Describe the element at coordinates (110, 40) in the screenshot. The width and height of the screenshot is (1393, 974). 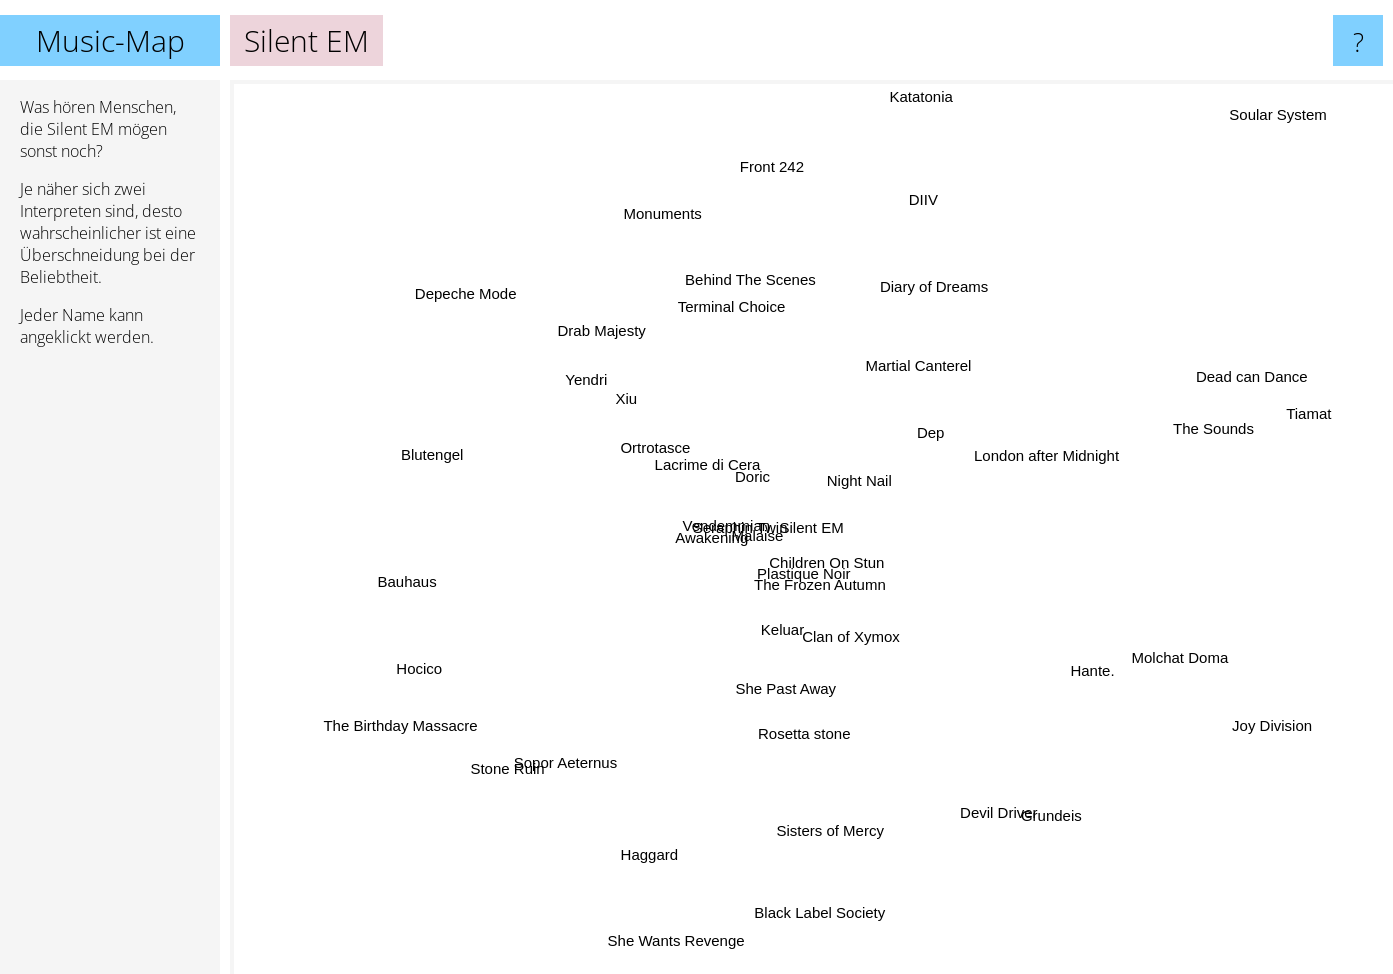
I see `Music-Map` at that location.